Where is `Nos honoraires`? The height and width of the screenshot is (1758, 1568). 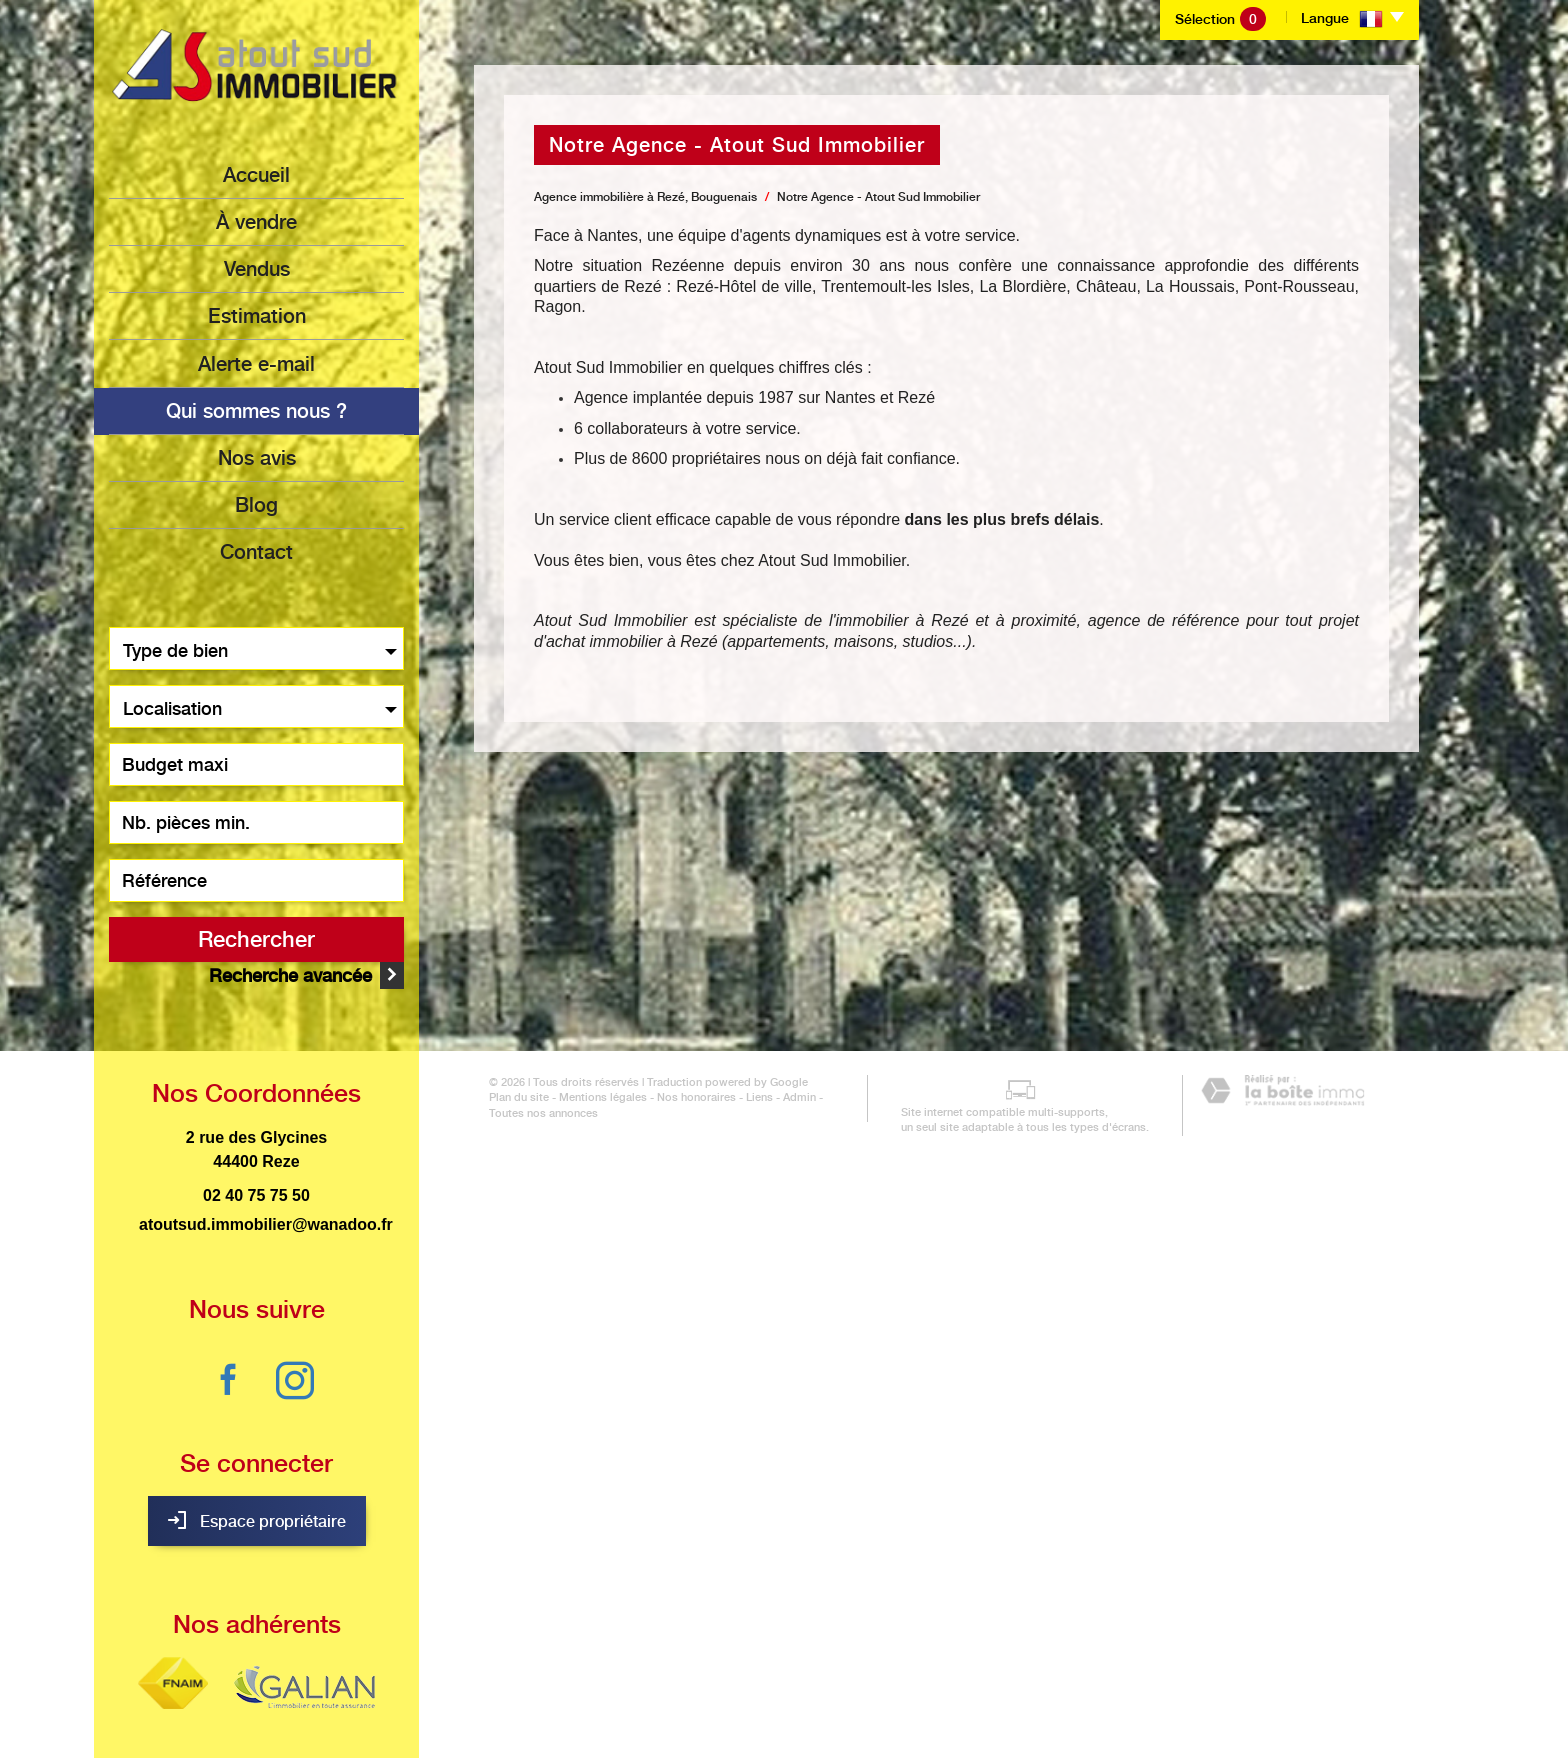 Nos honoraires is located at coordinates (681, 1730).